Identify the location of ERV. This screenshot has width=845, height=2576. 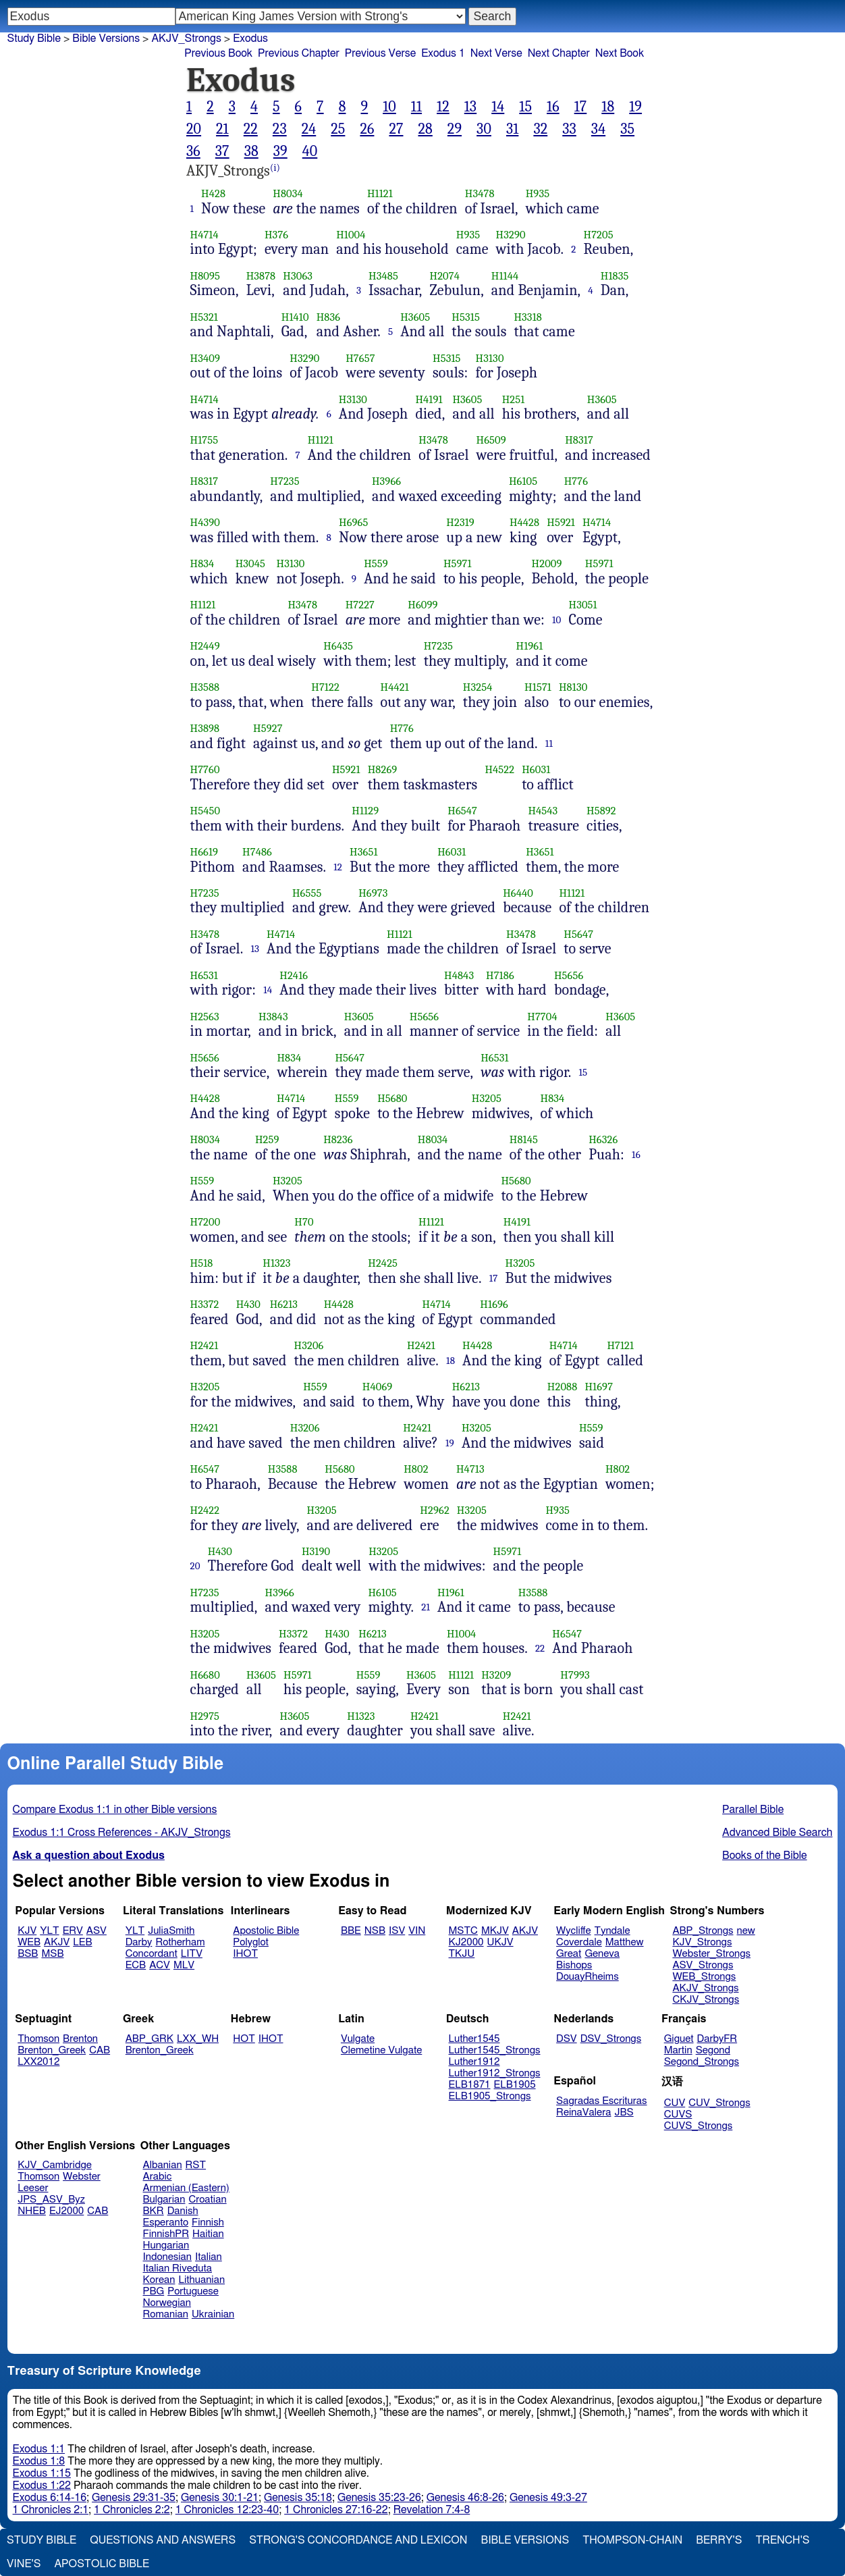
(73, 1931).